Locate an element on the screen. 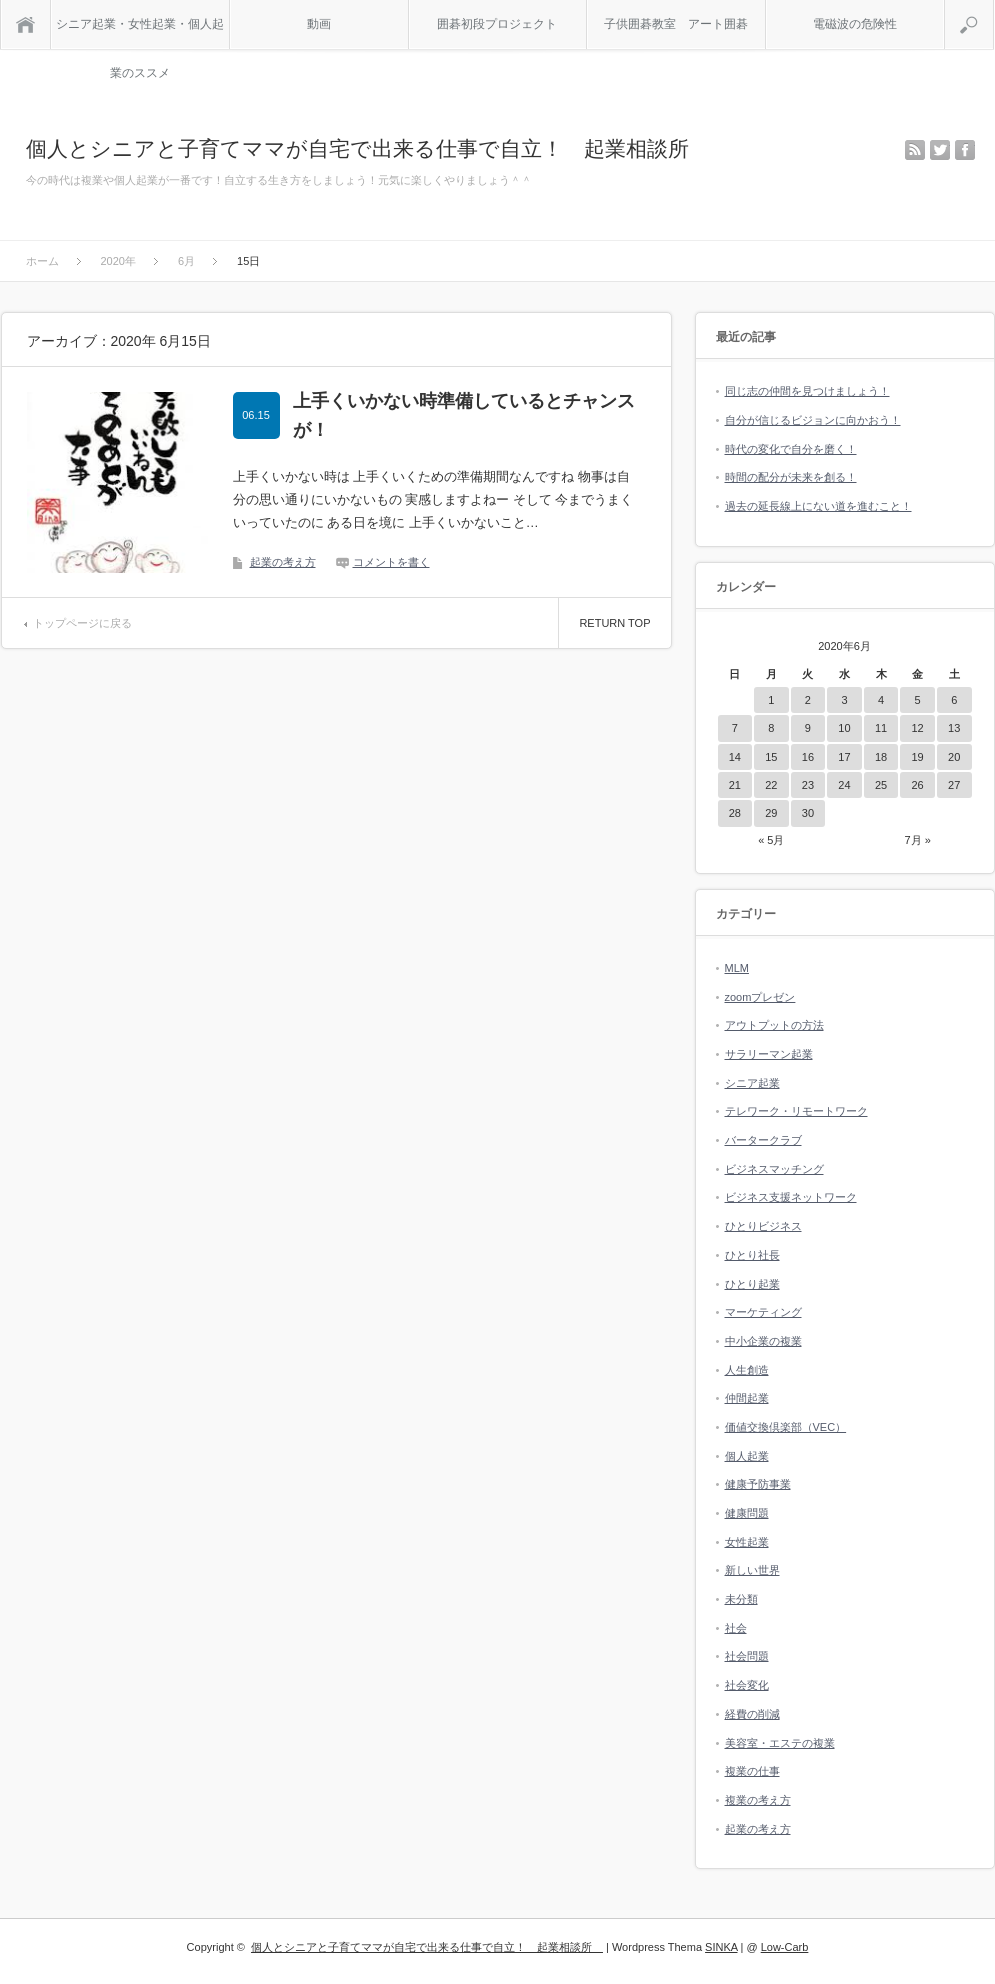 The image size is (995, 1984). 1 [2020年6月1日 に投稿を公開] is located at coordinates (771, 700).